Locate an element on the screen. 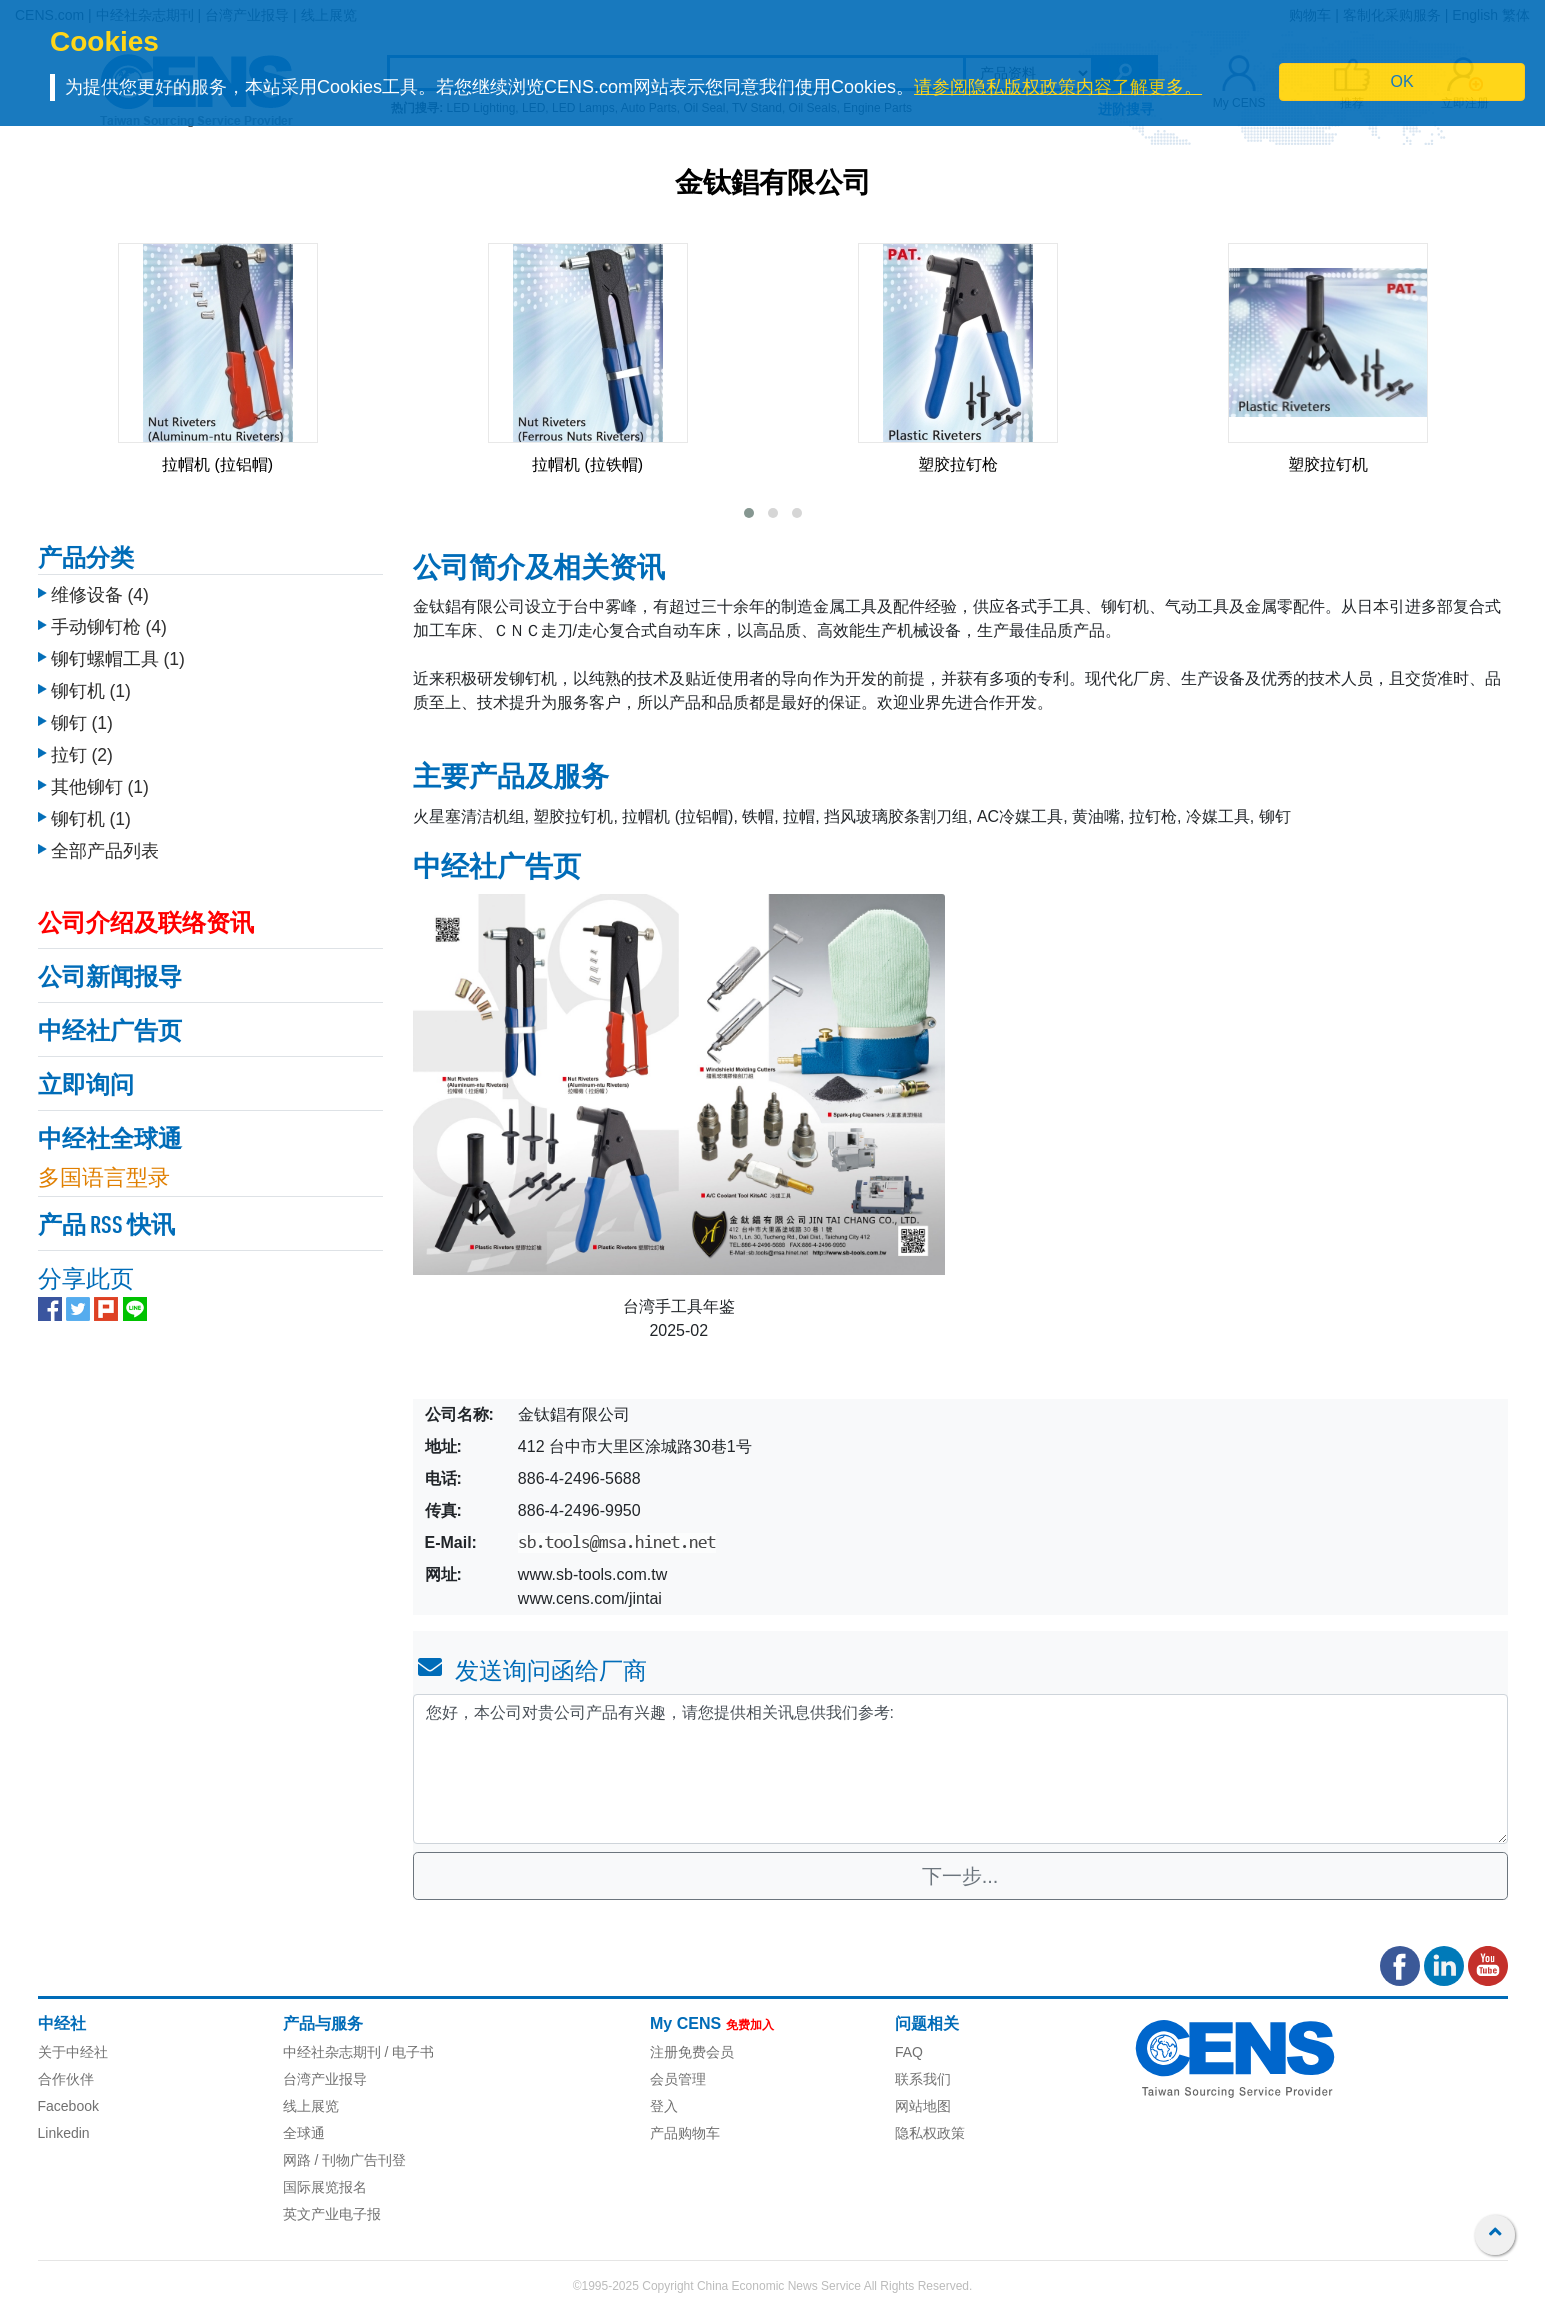 The width and height of the screenshot is (1545, 2305). 网路 / 刊物广告刊登 is located at coordinates (345, 2160).